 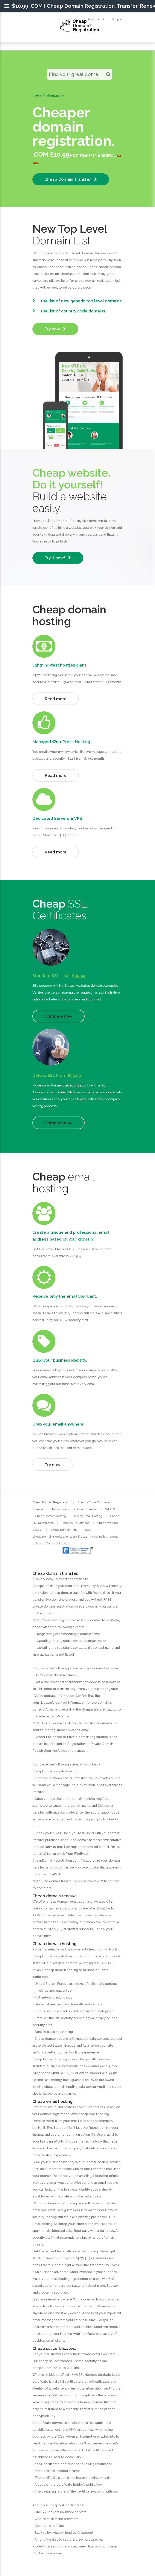 What do you see at coordinates (58, 1016) in the screenshot?
I see `Compare now` at bounding box center [58, 1016].